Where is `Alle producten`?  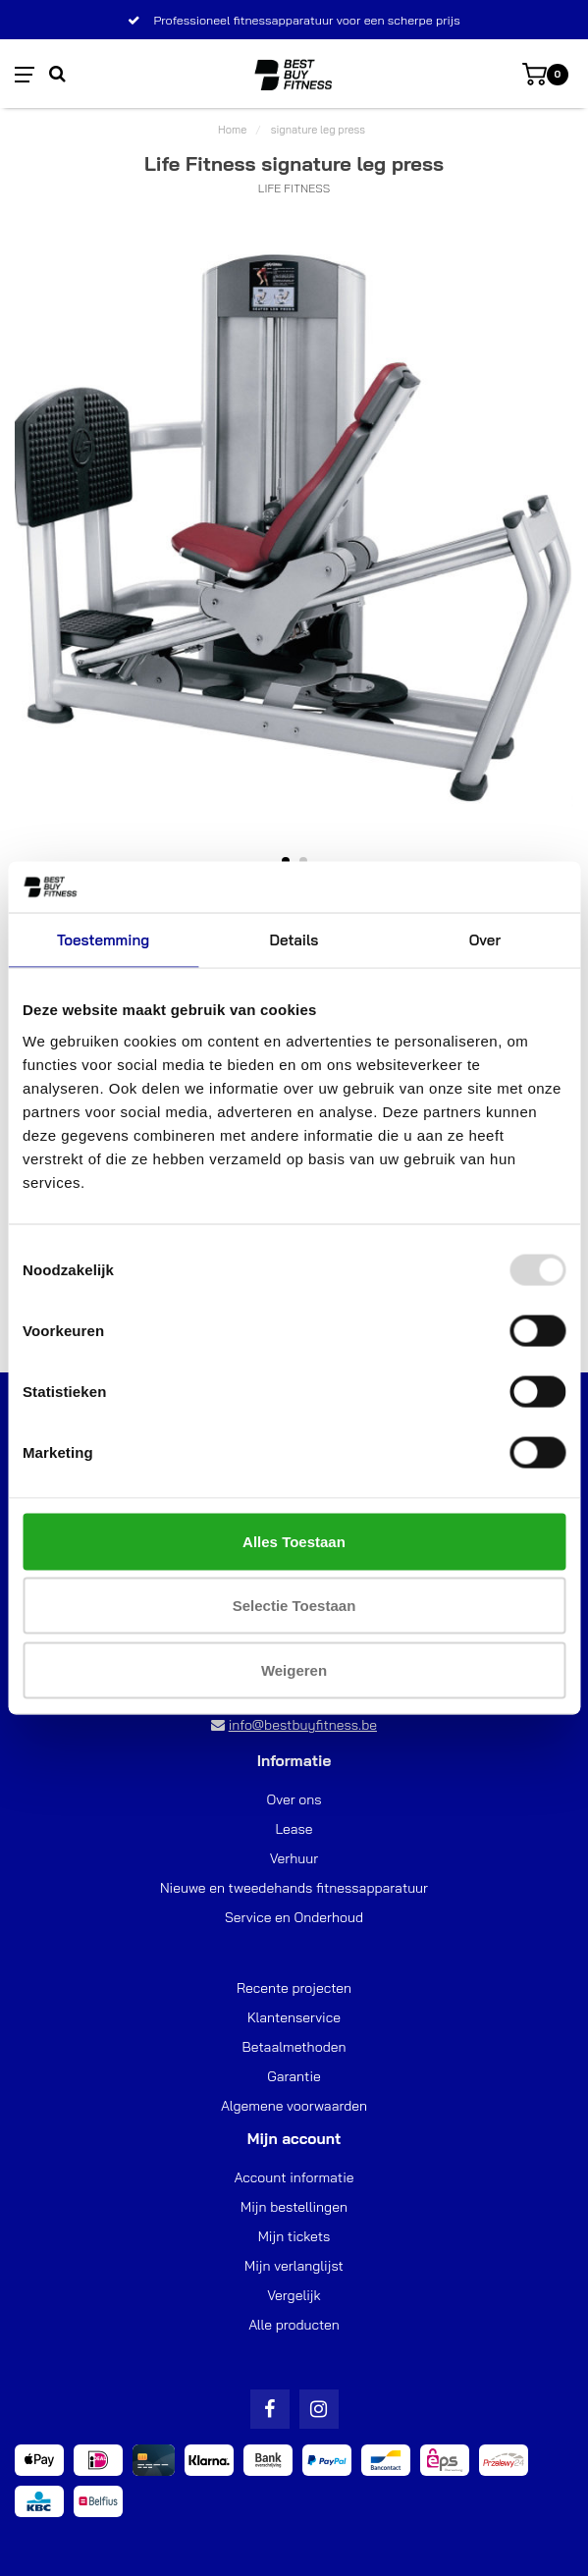
Alle producten is located at coordinates (294, 2325).